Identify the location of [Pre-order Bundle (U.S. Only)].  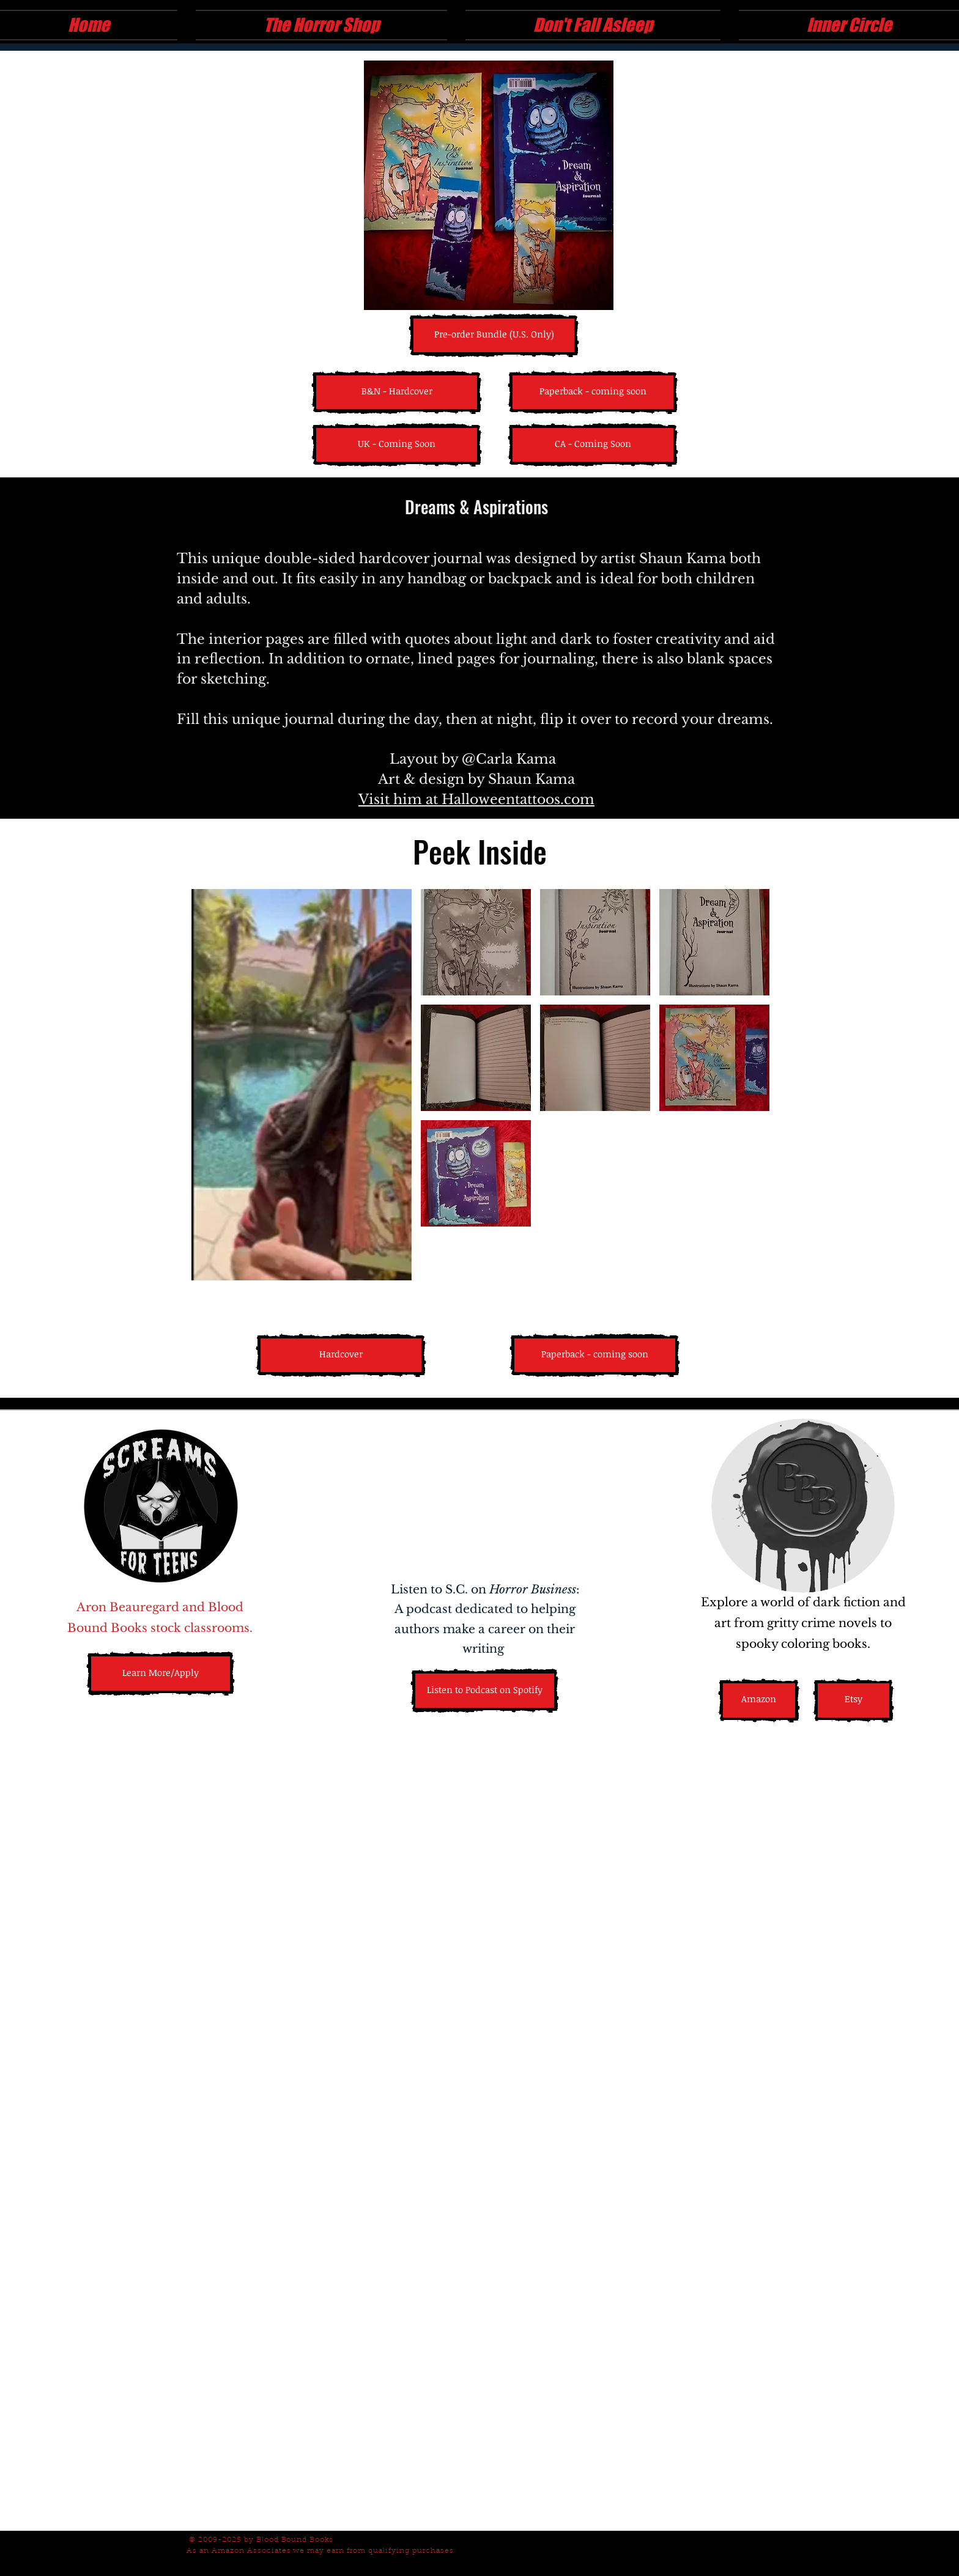
(493, 335).